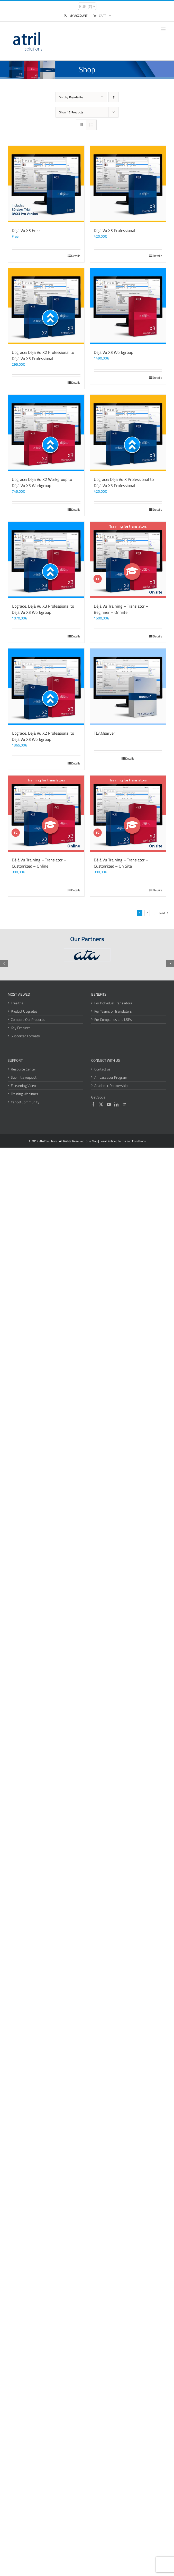 This screenshot has height=2576, width=174. Describe the element at coordinates (24, 1011) in the screenshot. I see `Product Upgrades` at that location.